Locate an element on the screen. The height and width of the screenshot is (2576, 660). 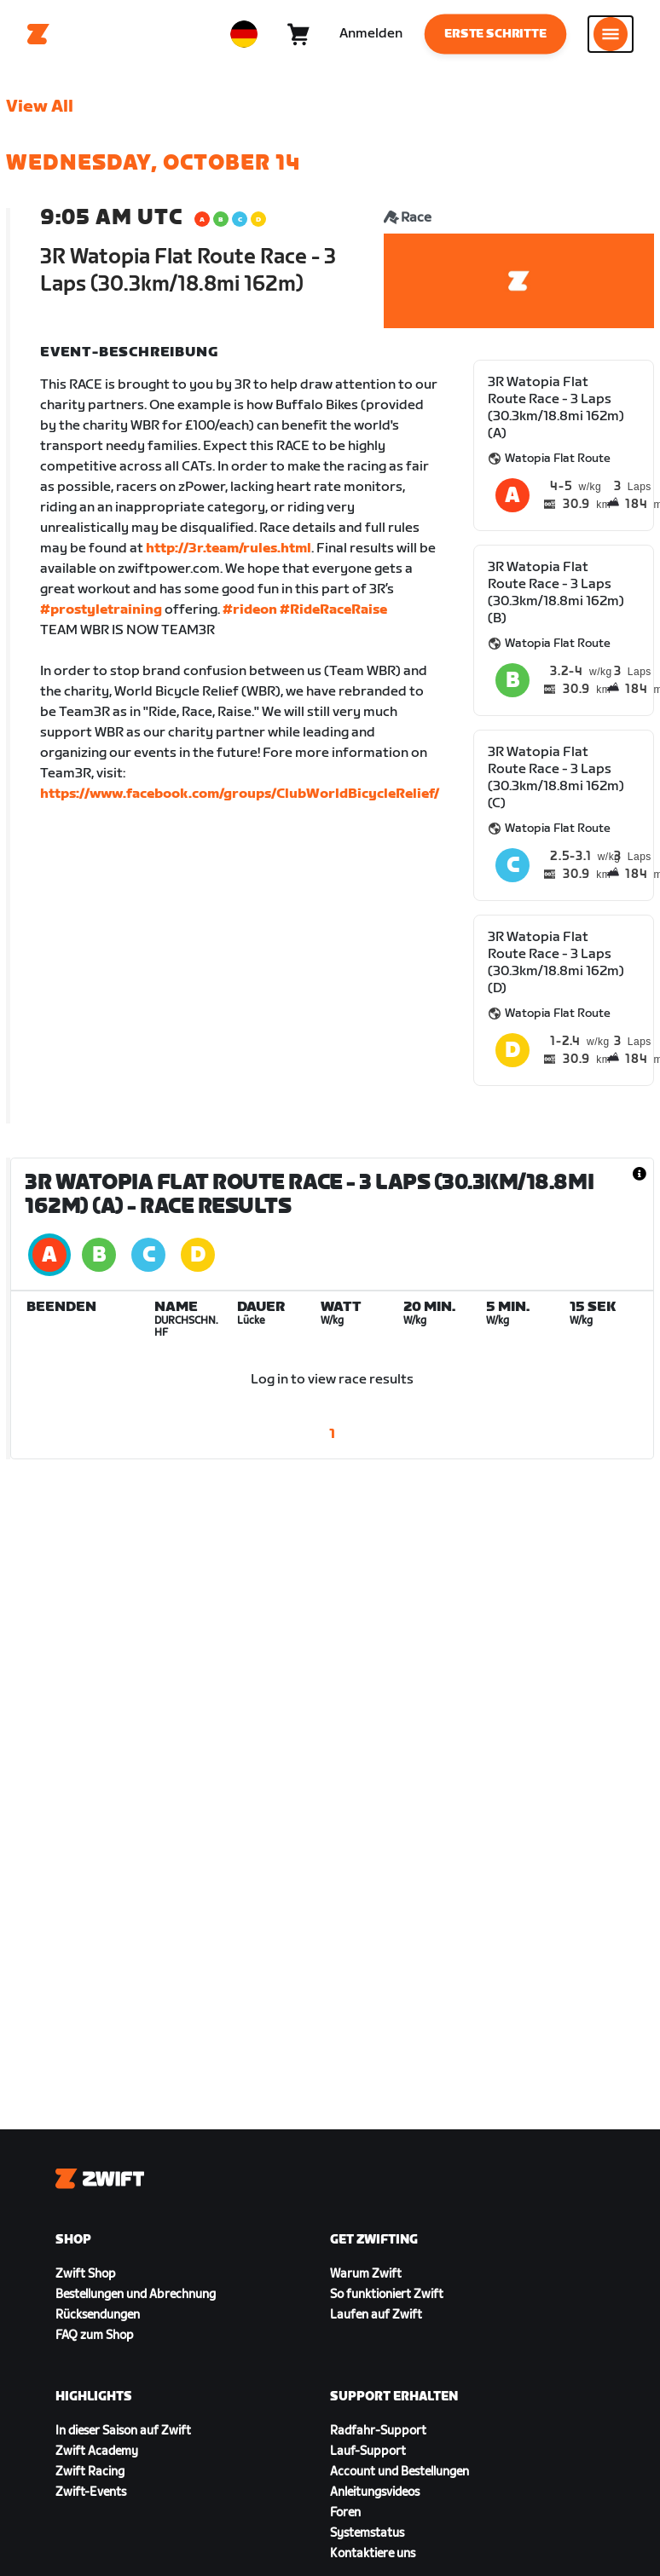
[Seitennavigation öffnen] is located at coordinates (610, 34).